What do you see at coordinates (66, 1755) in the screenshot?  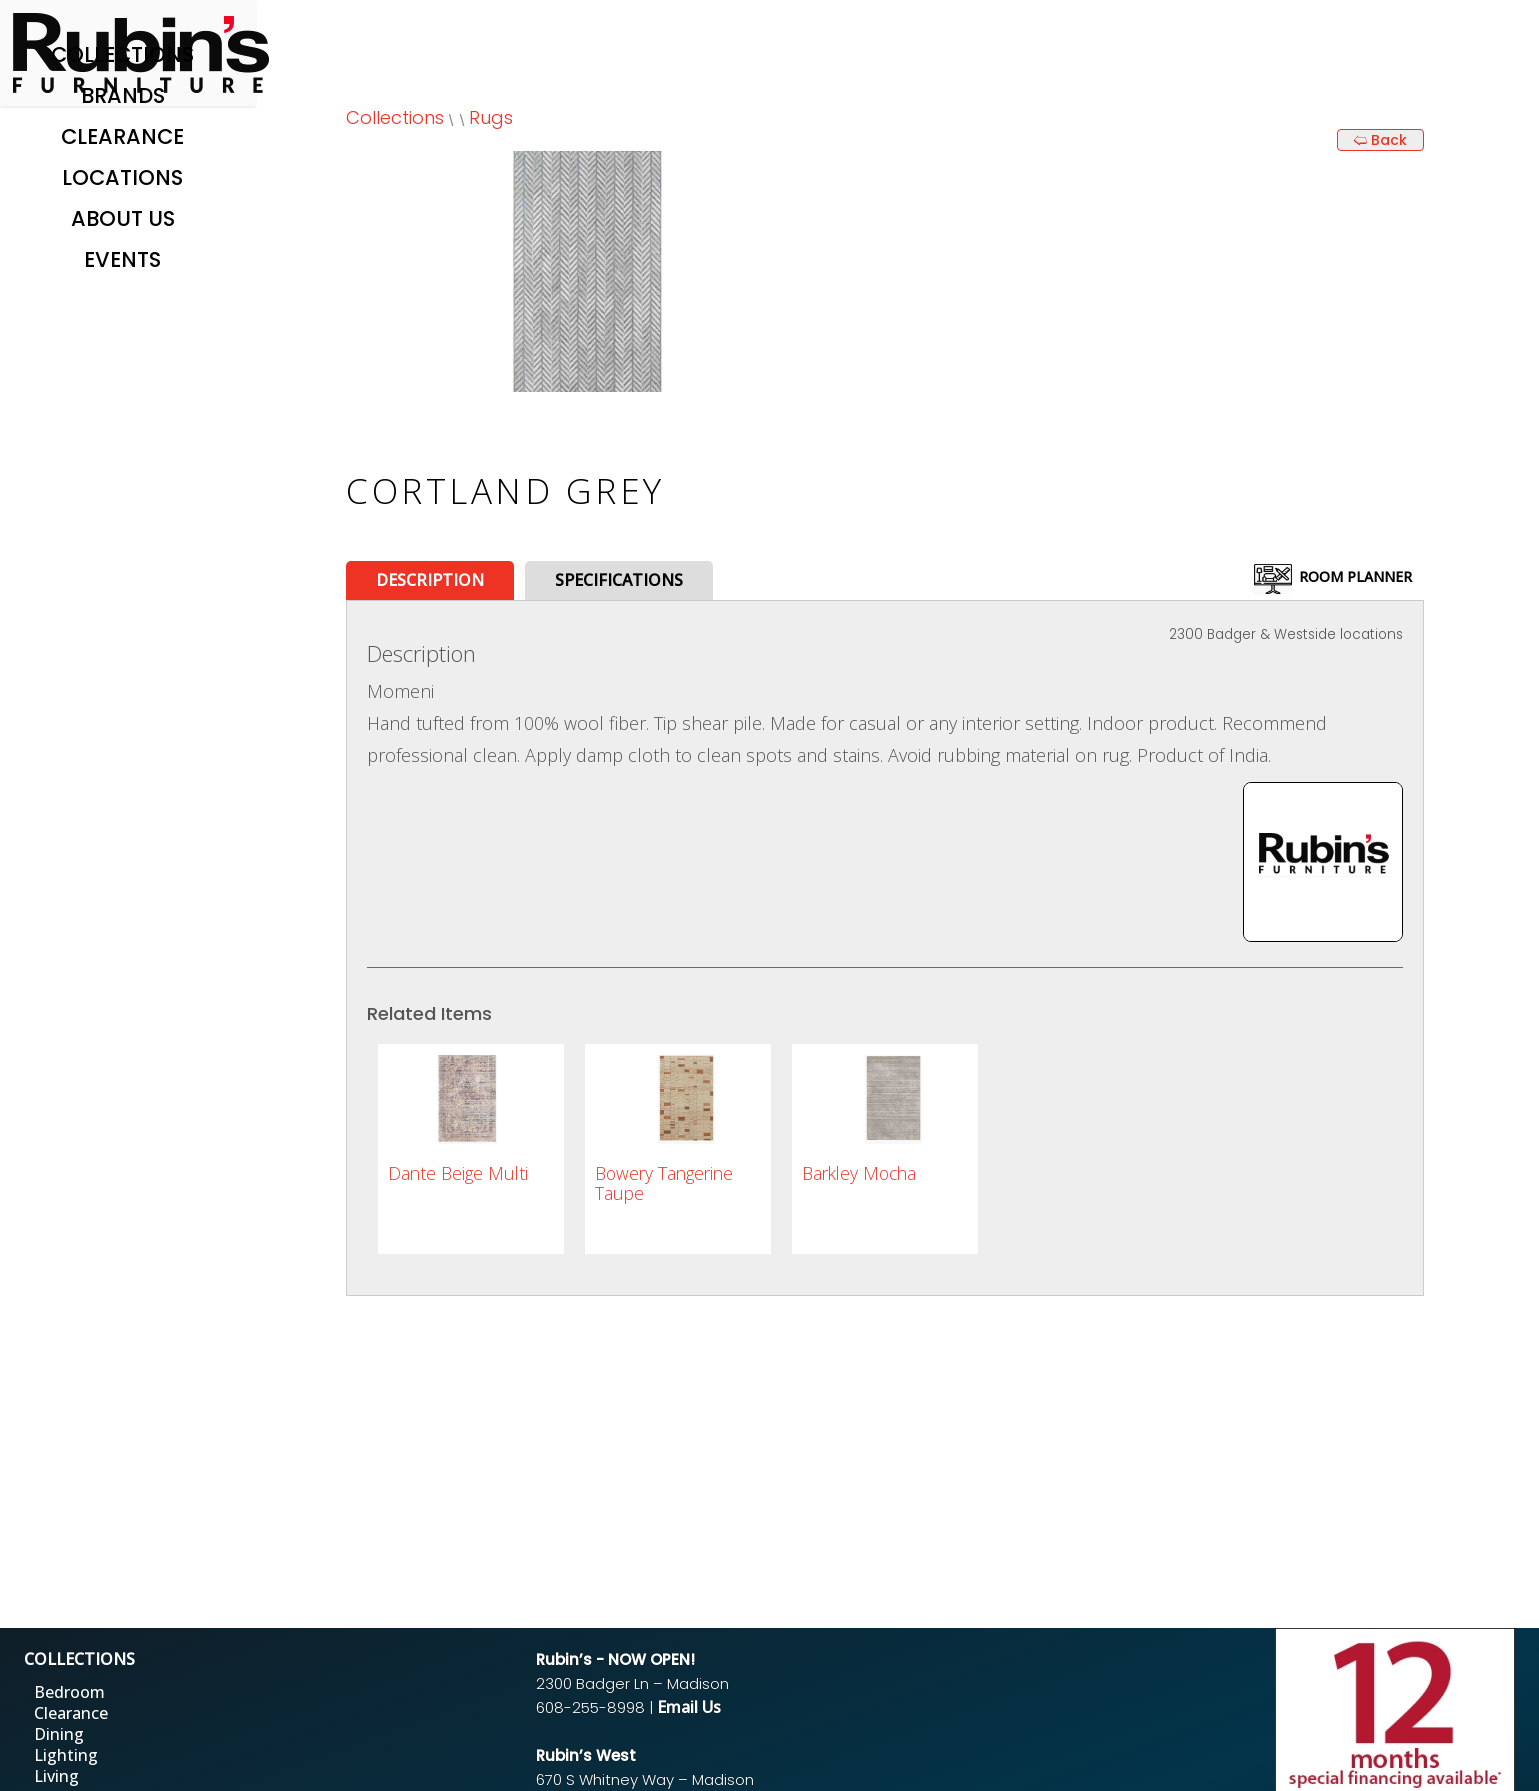 I see `Lighting` at bounding box center [66, 1755].